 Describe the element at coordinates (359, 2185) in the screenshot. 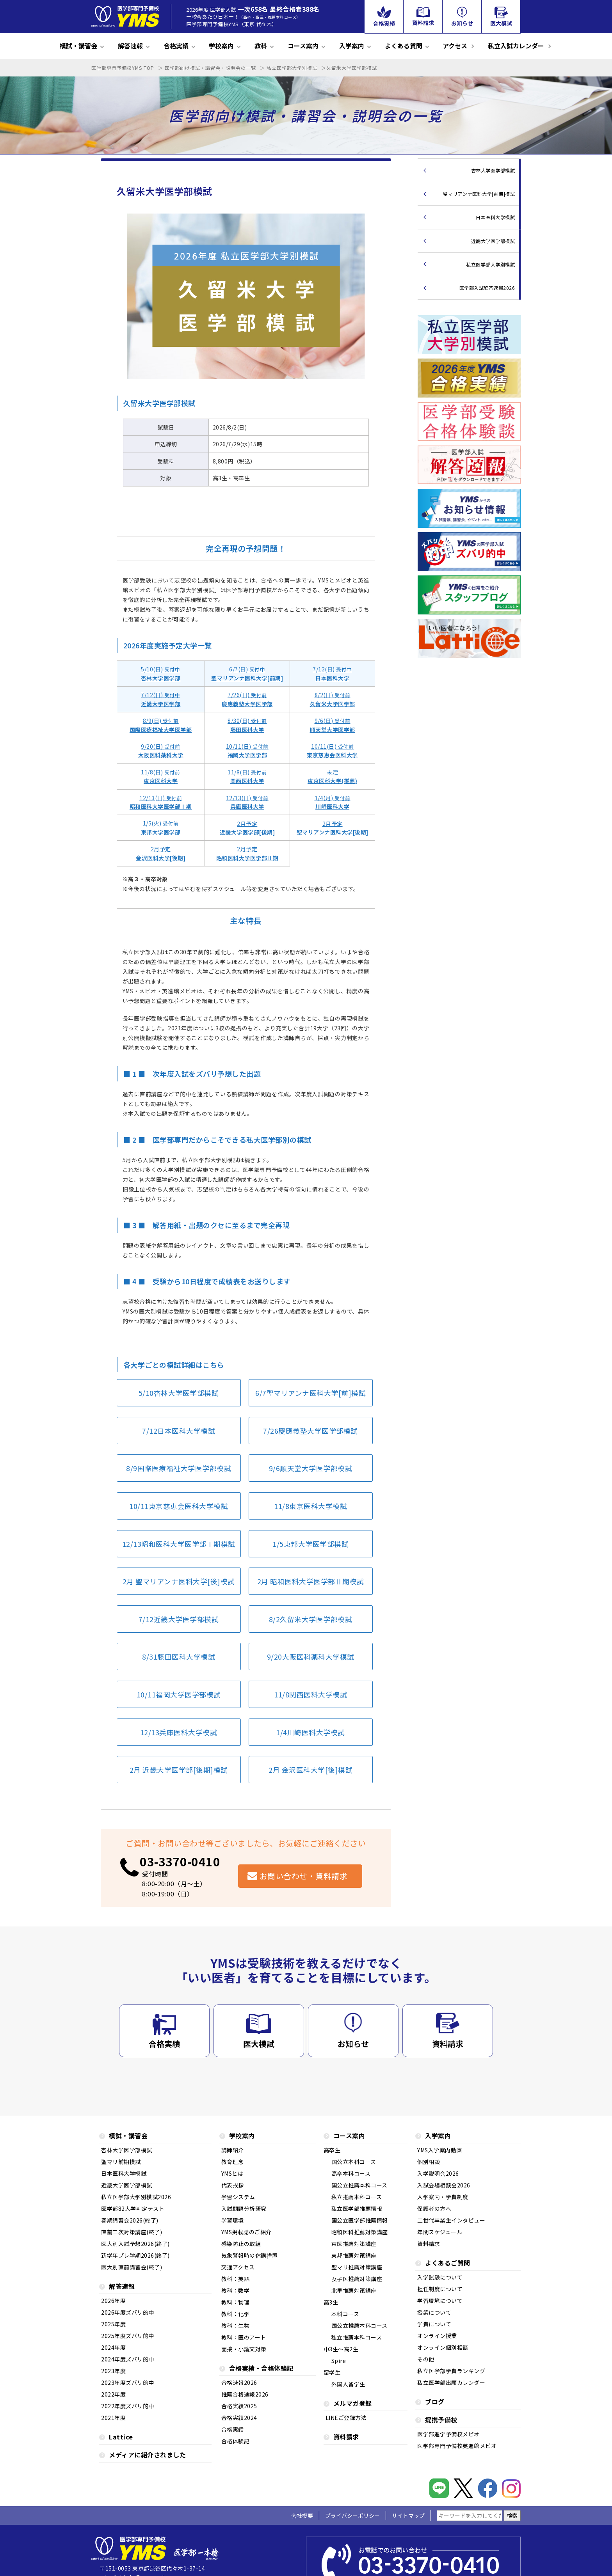

I see `国公立推薦本科コース` at that location.